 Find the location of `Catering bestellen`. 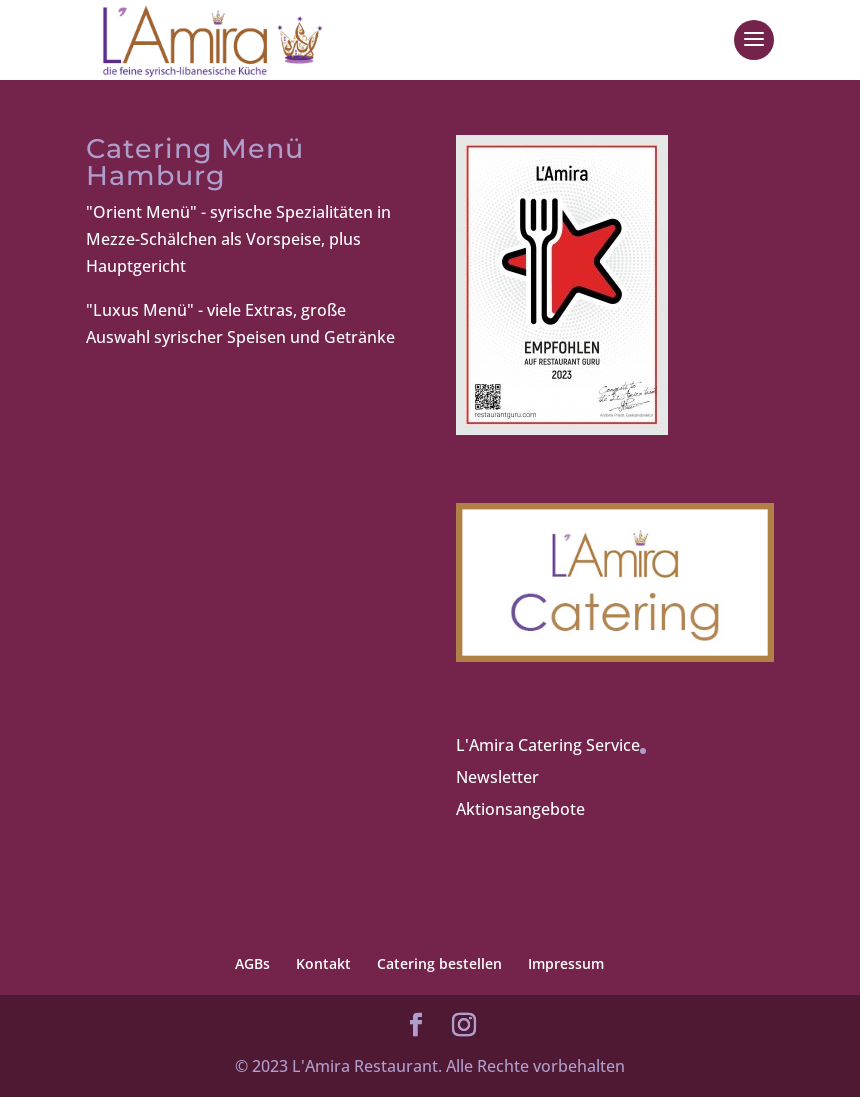

Catering bestellen is located at coordinates (439, 963).